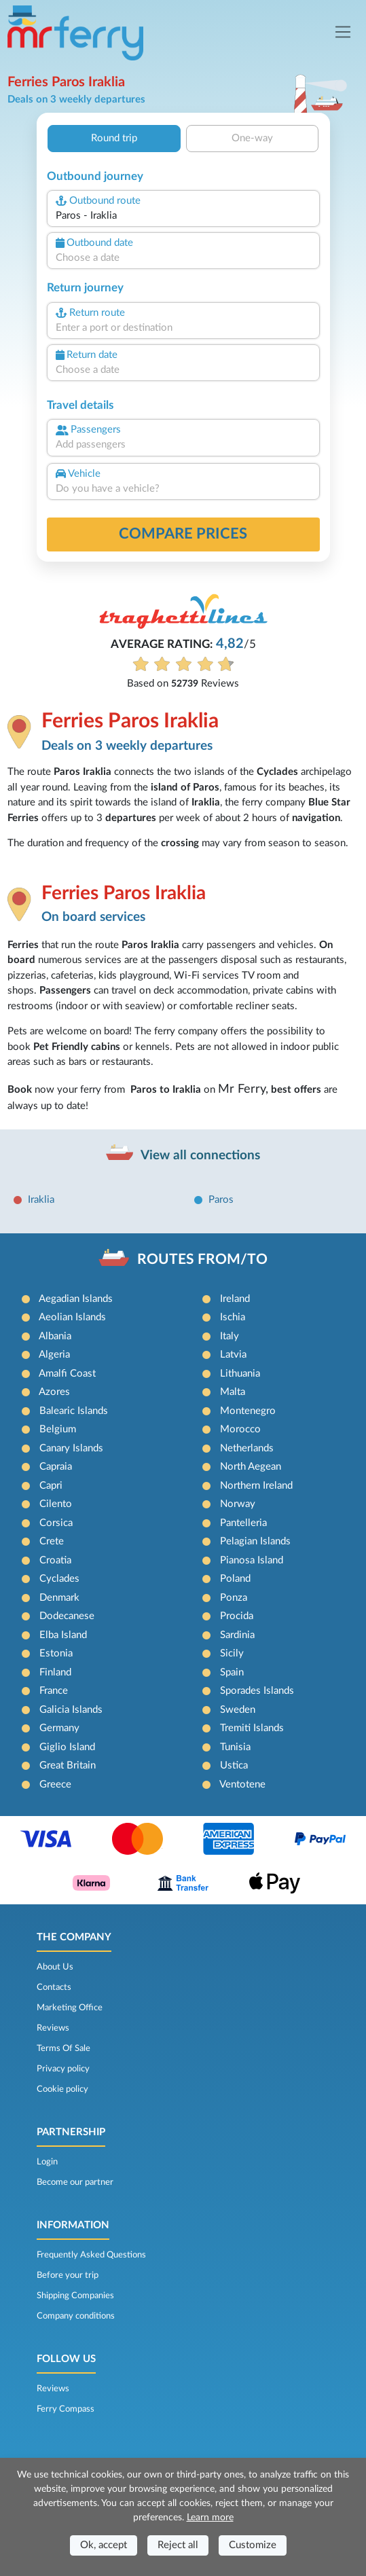 The height and width of the screenshot is (2576, 366). What do you see at coordinates (55, 1784) in the screenshot?
I see `Greece` at bounding box center [55, 1784].